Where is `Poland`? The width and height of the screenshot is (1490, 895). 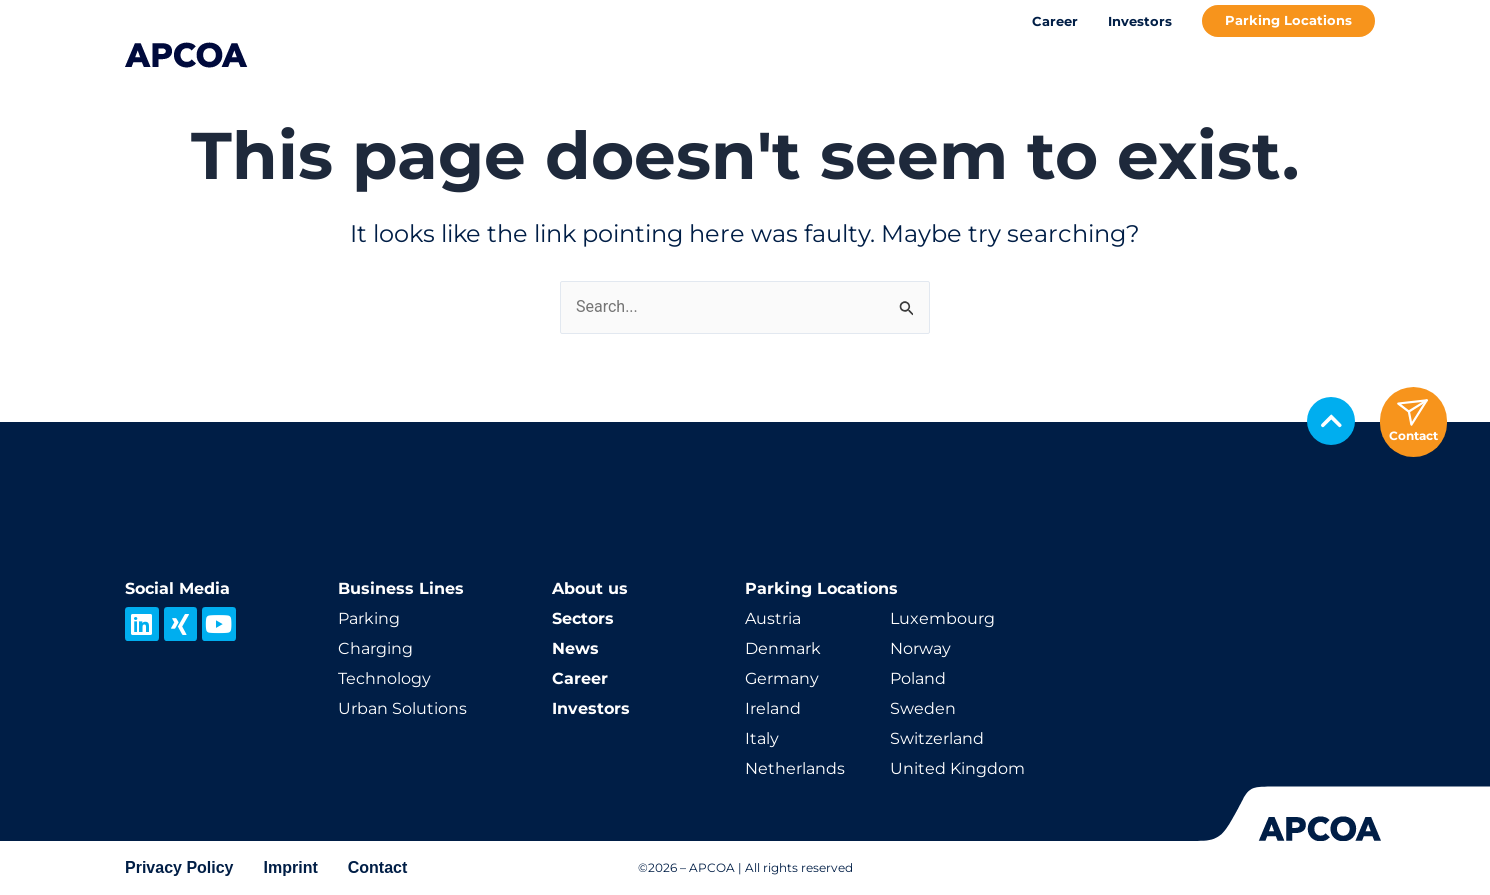
Poland is located at coordinates (918, 678).